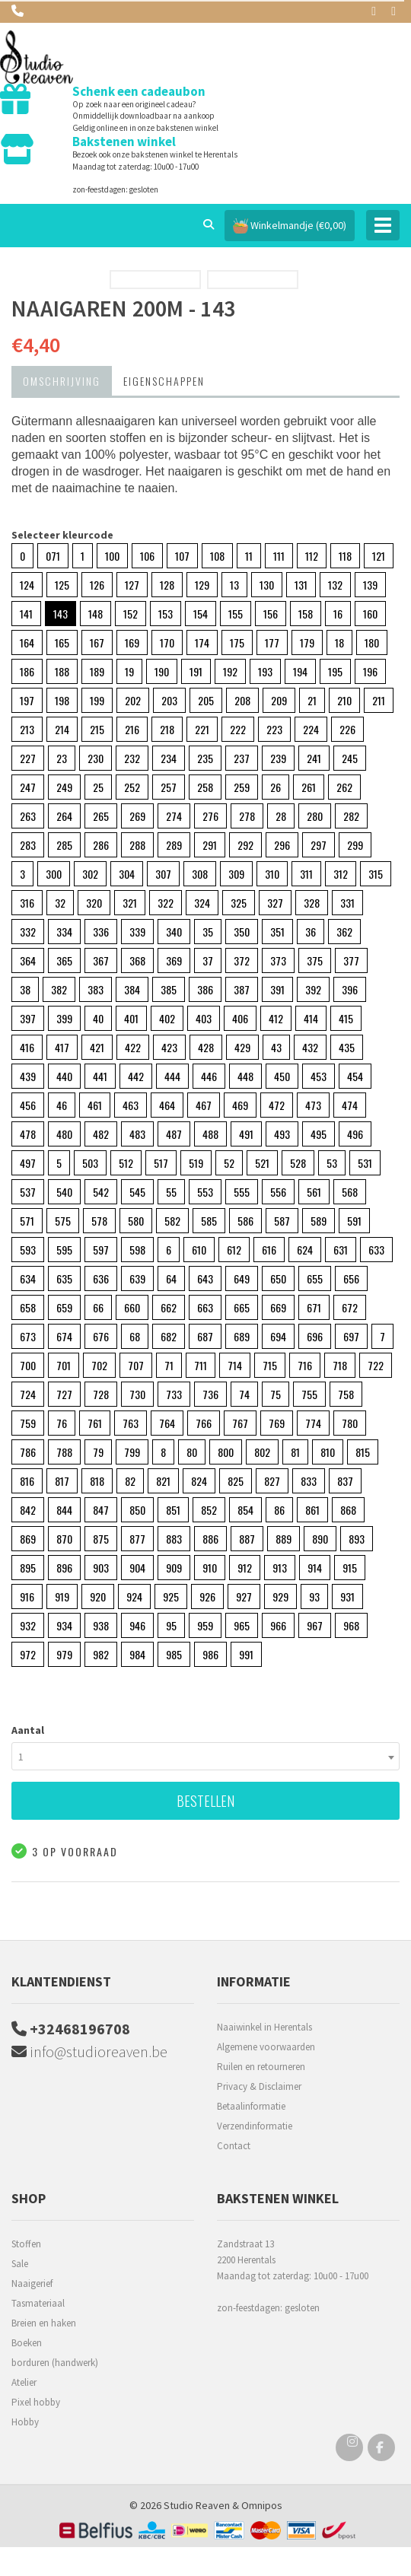 This screenshot has width=411, height=2576. I want to click on 100, so click(112, 556).